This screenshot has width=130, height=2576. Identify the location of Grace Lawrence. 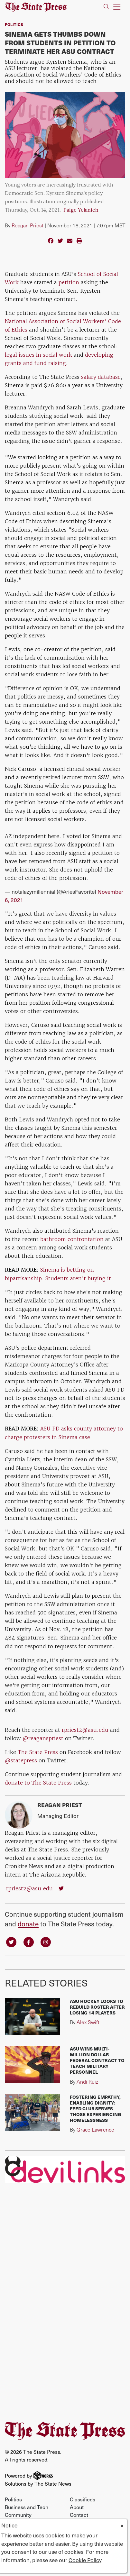
(95, 2129).